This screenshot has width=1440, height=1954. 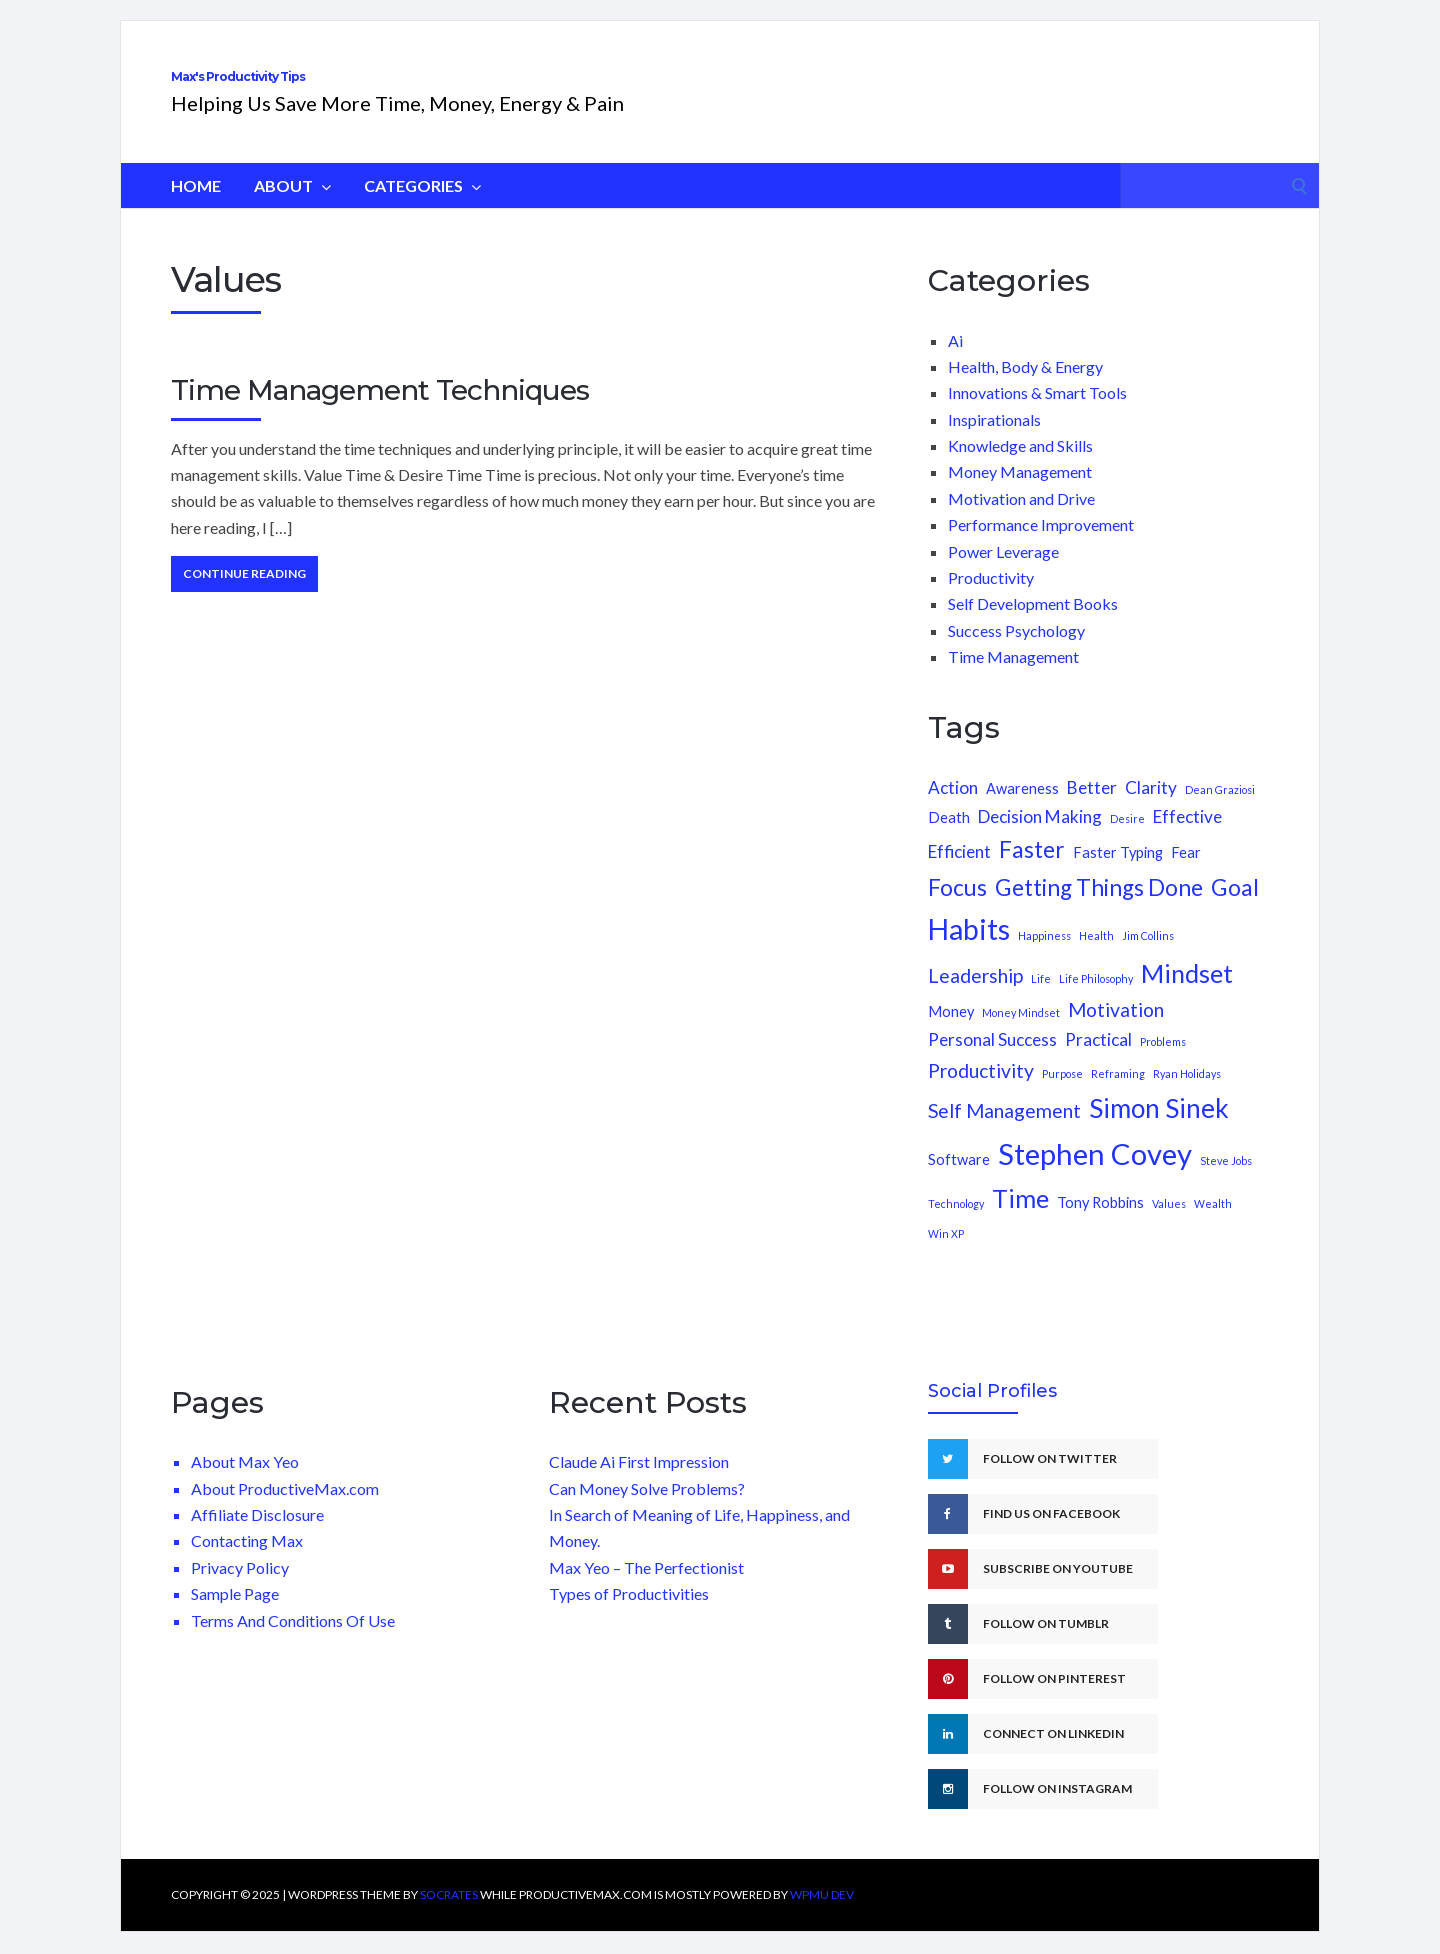 I want to click on Productivity, so click(x=991, y=599).